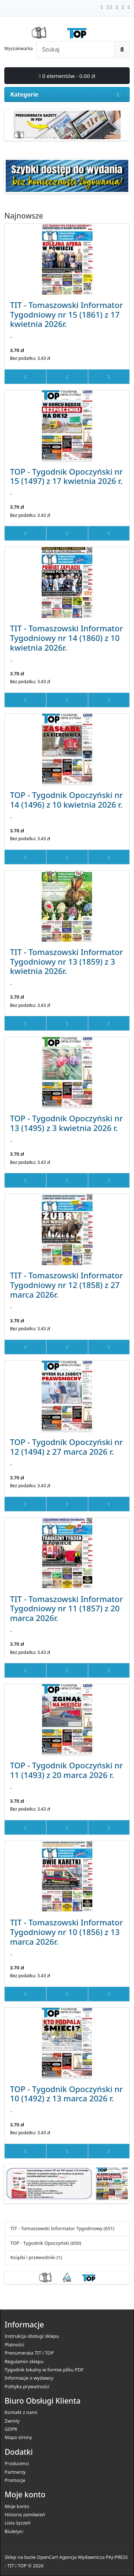 This screenshot has height=2576, width=134. Describe the element at coordinates (45, 2243) in the screenshot. I see `TOP - Tygodnik Opoczyński (650)` at that location.